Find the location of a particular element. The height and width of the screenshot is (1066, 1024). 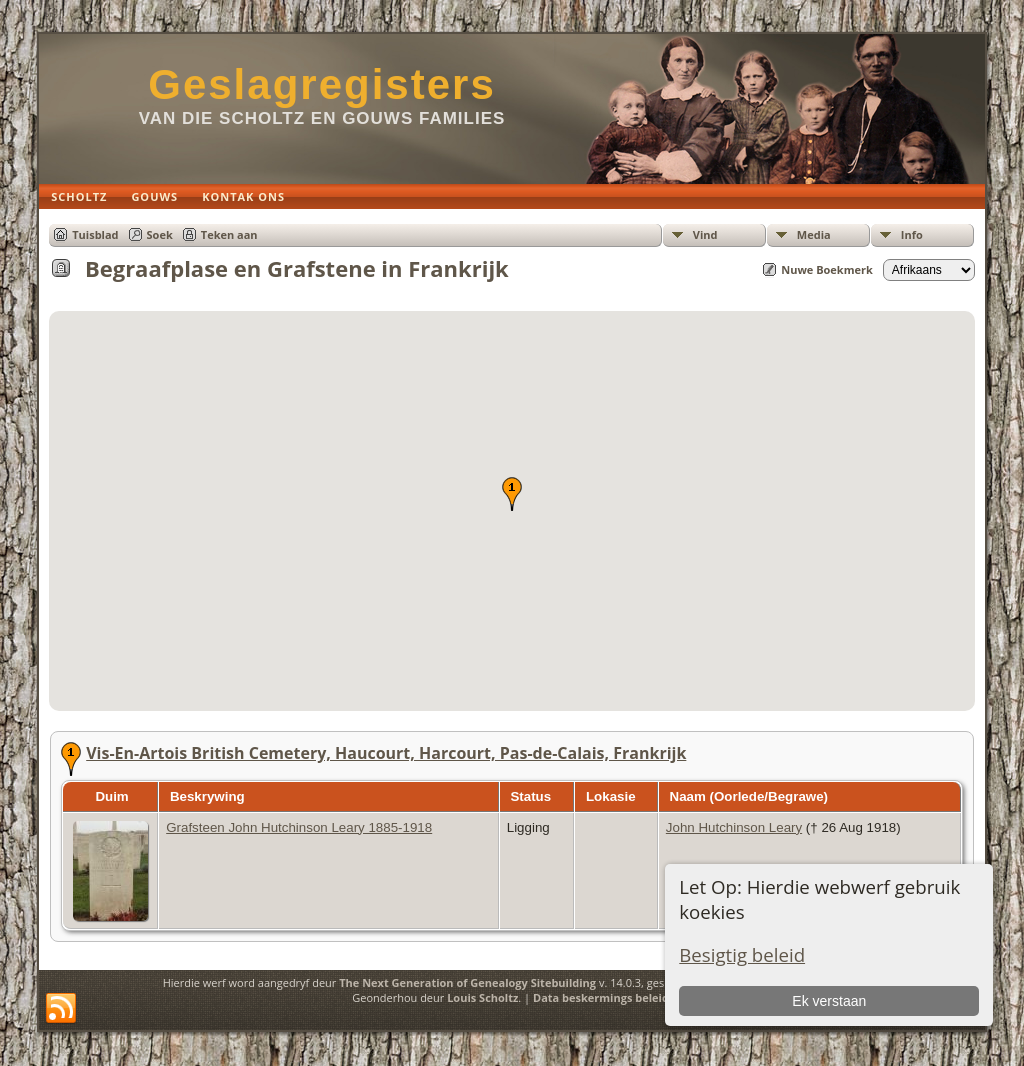

Tuisblad is located at coordinates (95, 234).